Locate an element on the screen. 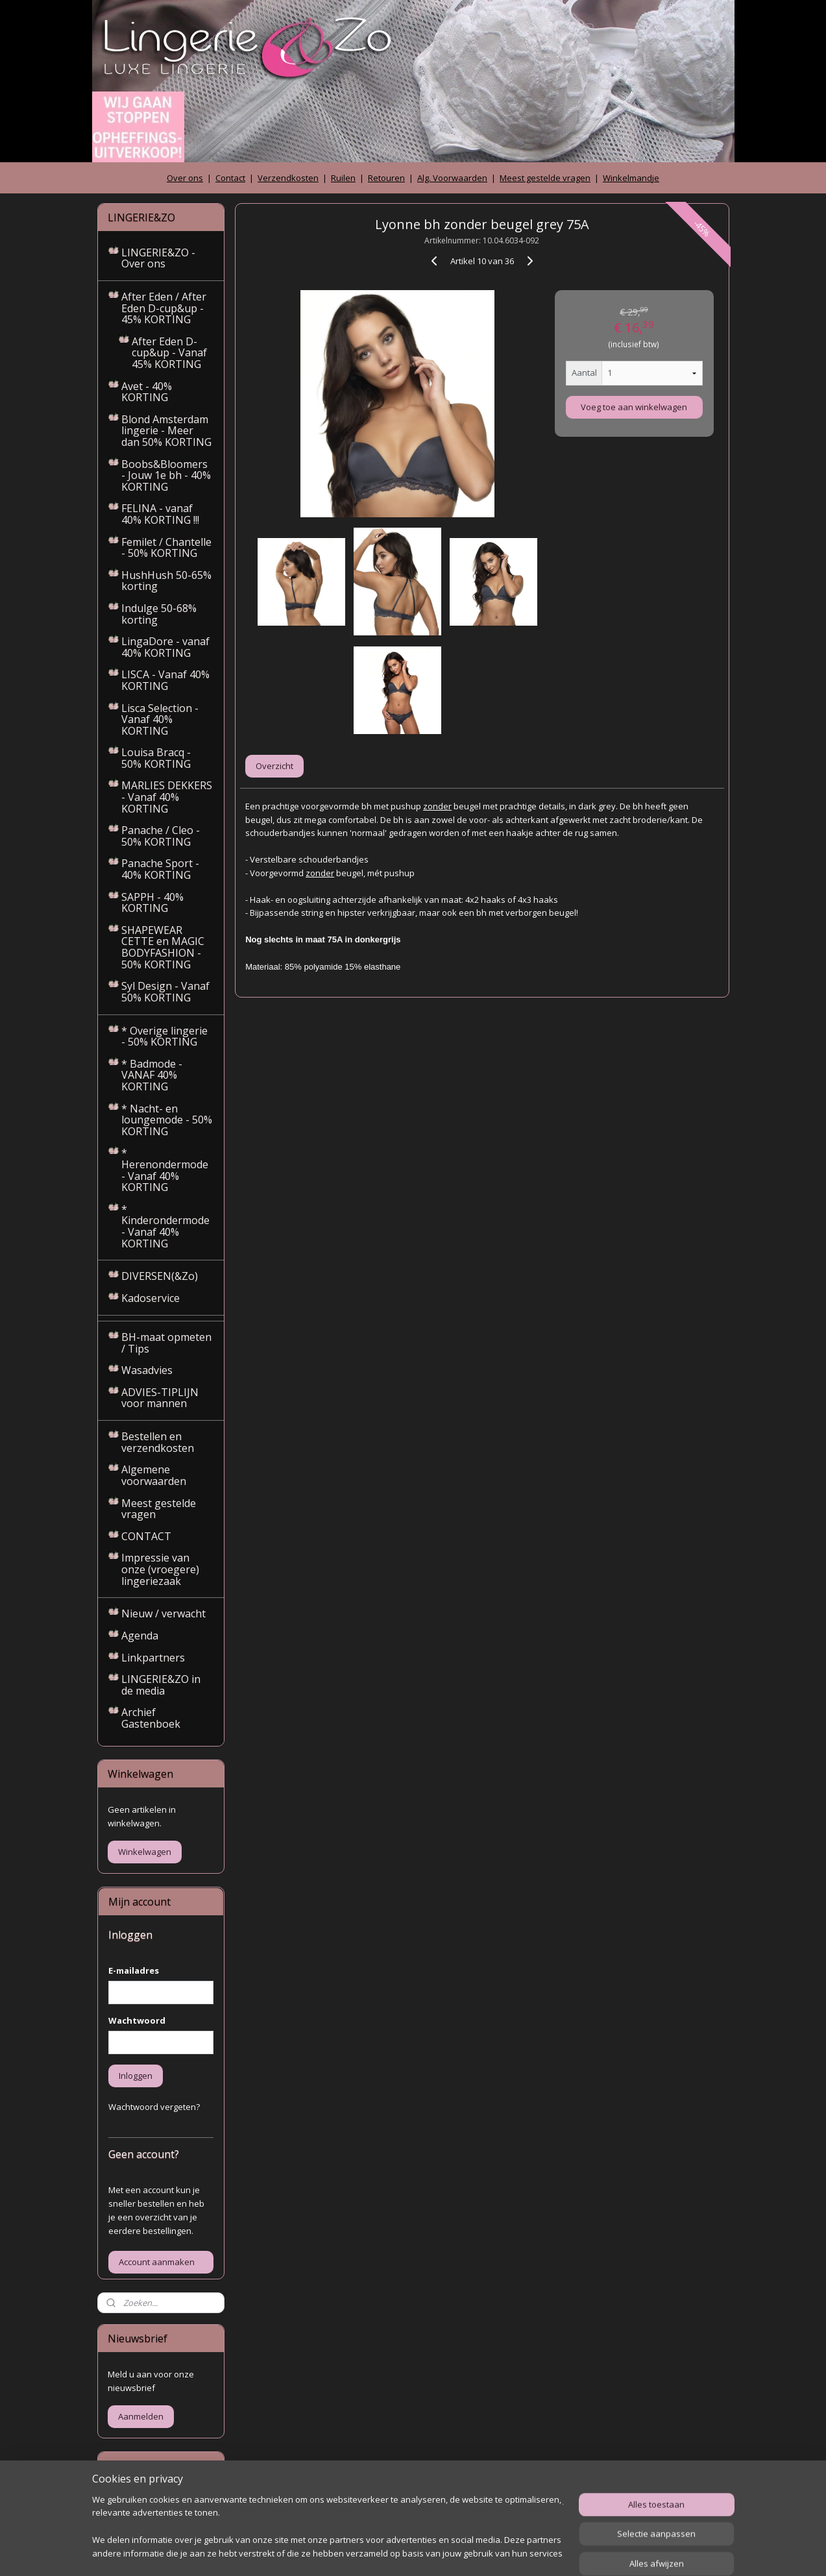  ADVIES-TIPLIJN voor mannen is located at coordinates (160, 1398).